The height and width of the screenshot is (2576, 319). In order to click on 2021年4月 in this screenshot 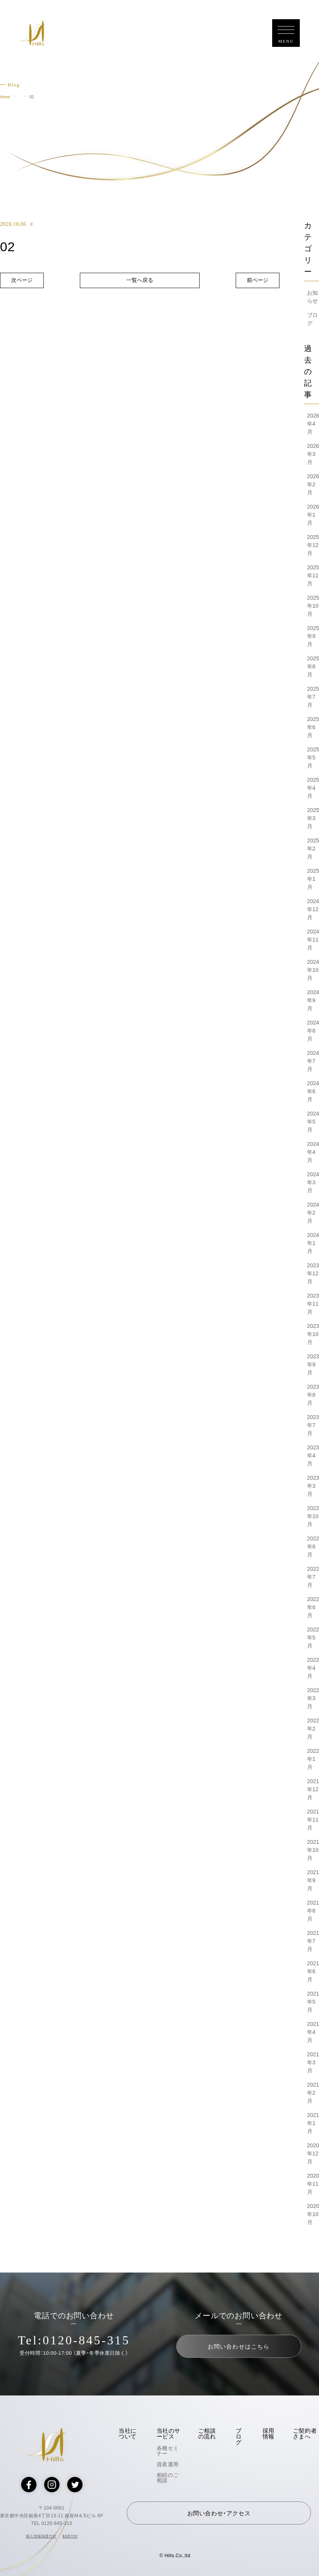, I will do `click(313, 2032)`.